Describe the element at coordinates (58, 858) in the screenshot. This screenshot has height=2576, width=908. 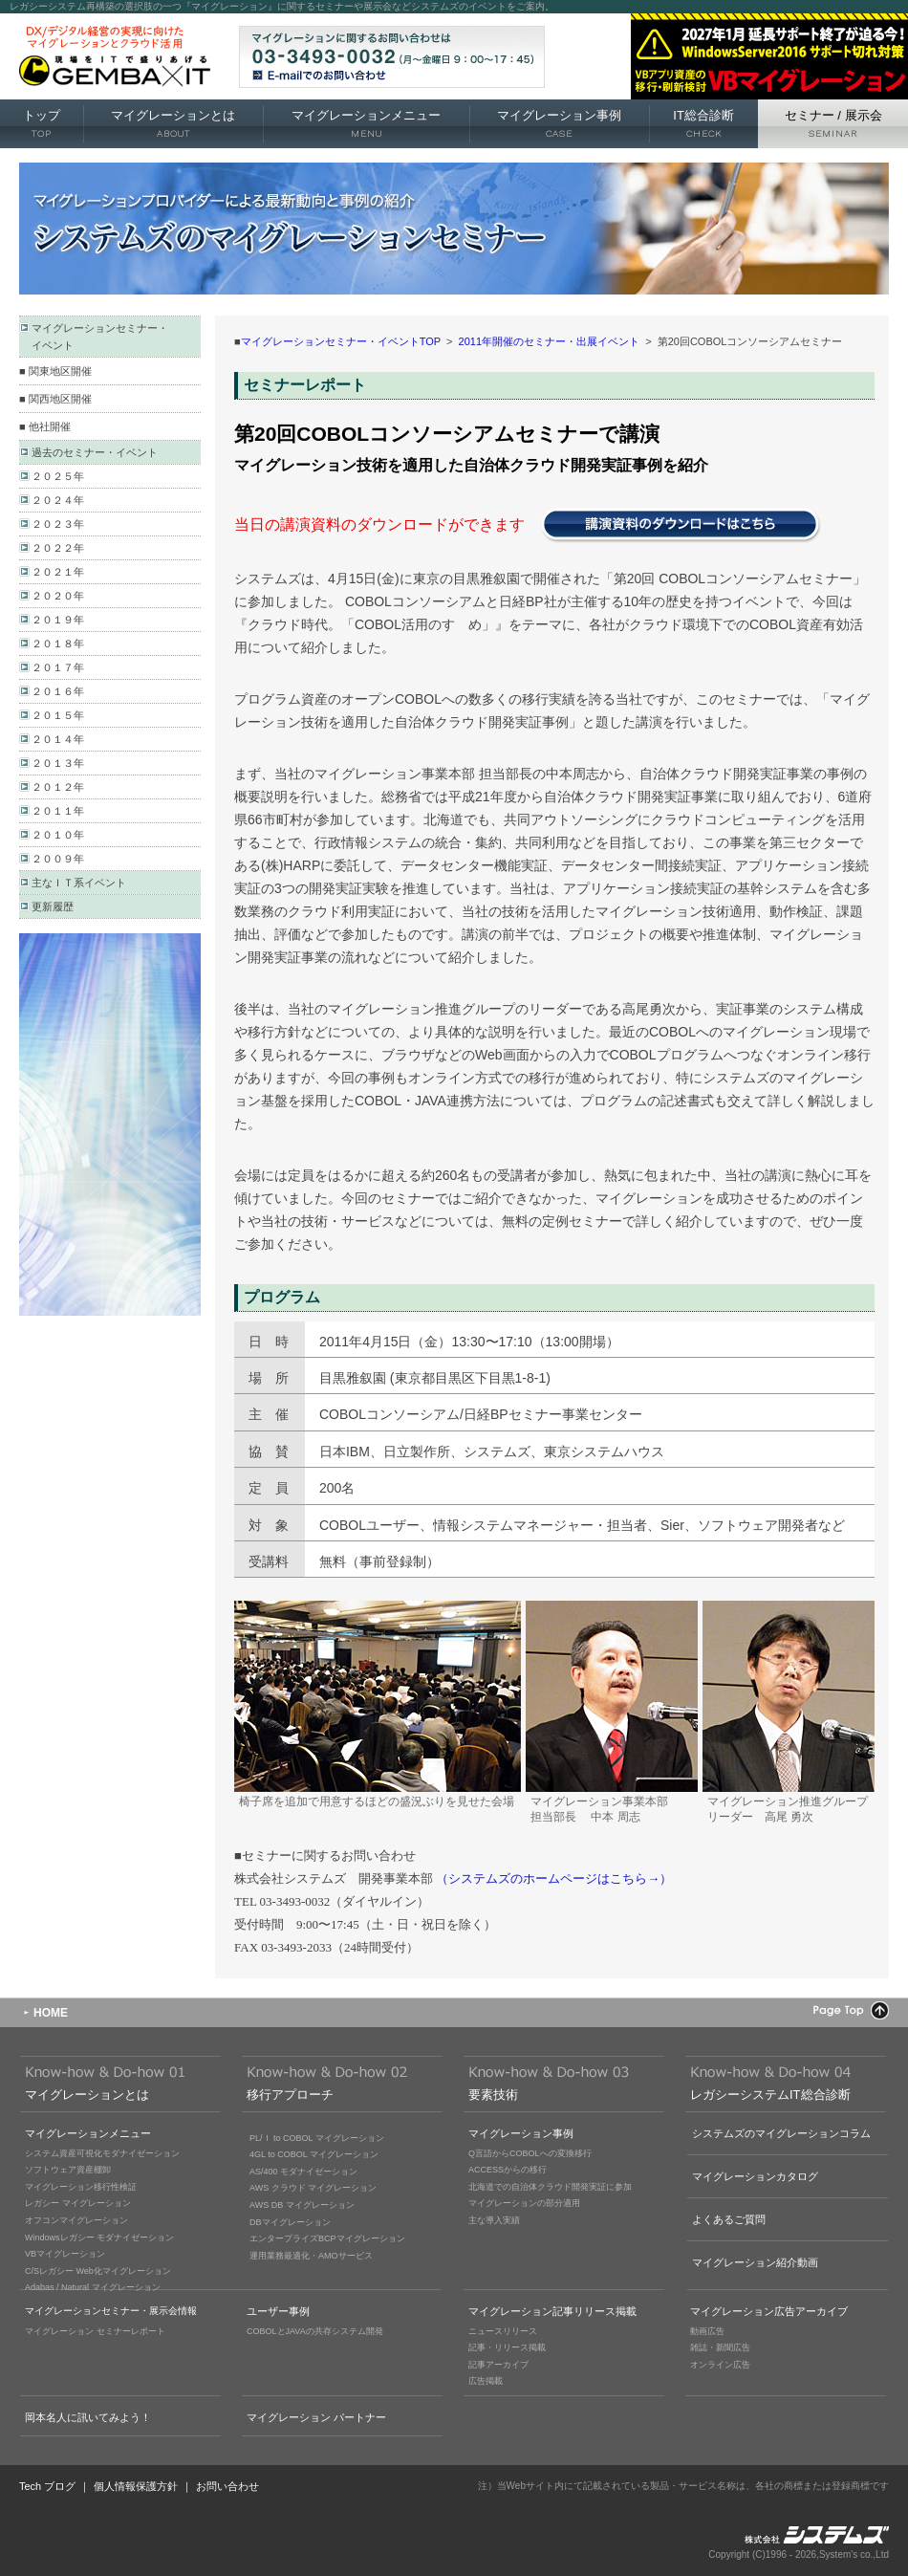
I see `２００９年` at that location.